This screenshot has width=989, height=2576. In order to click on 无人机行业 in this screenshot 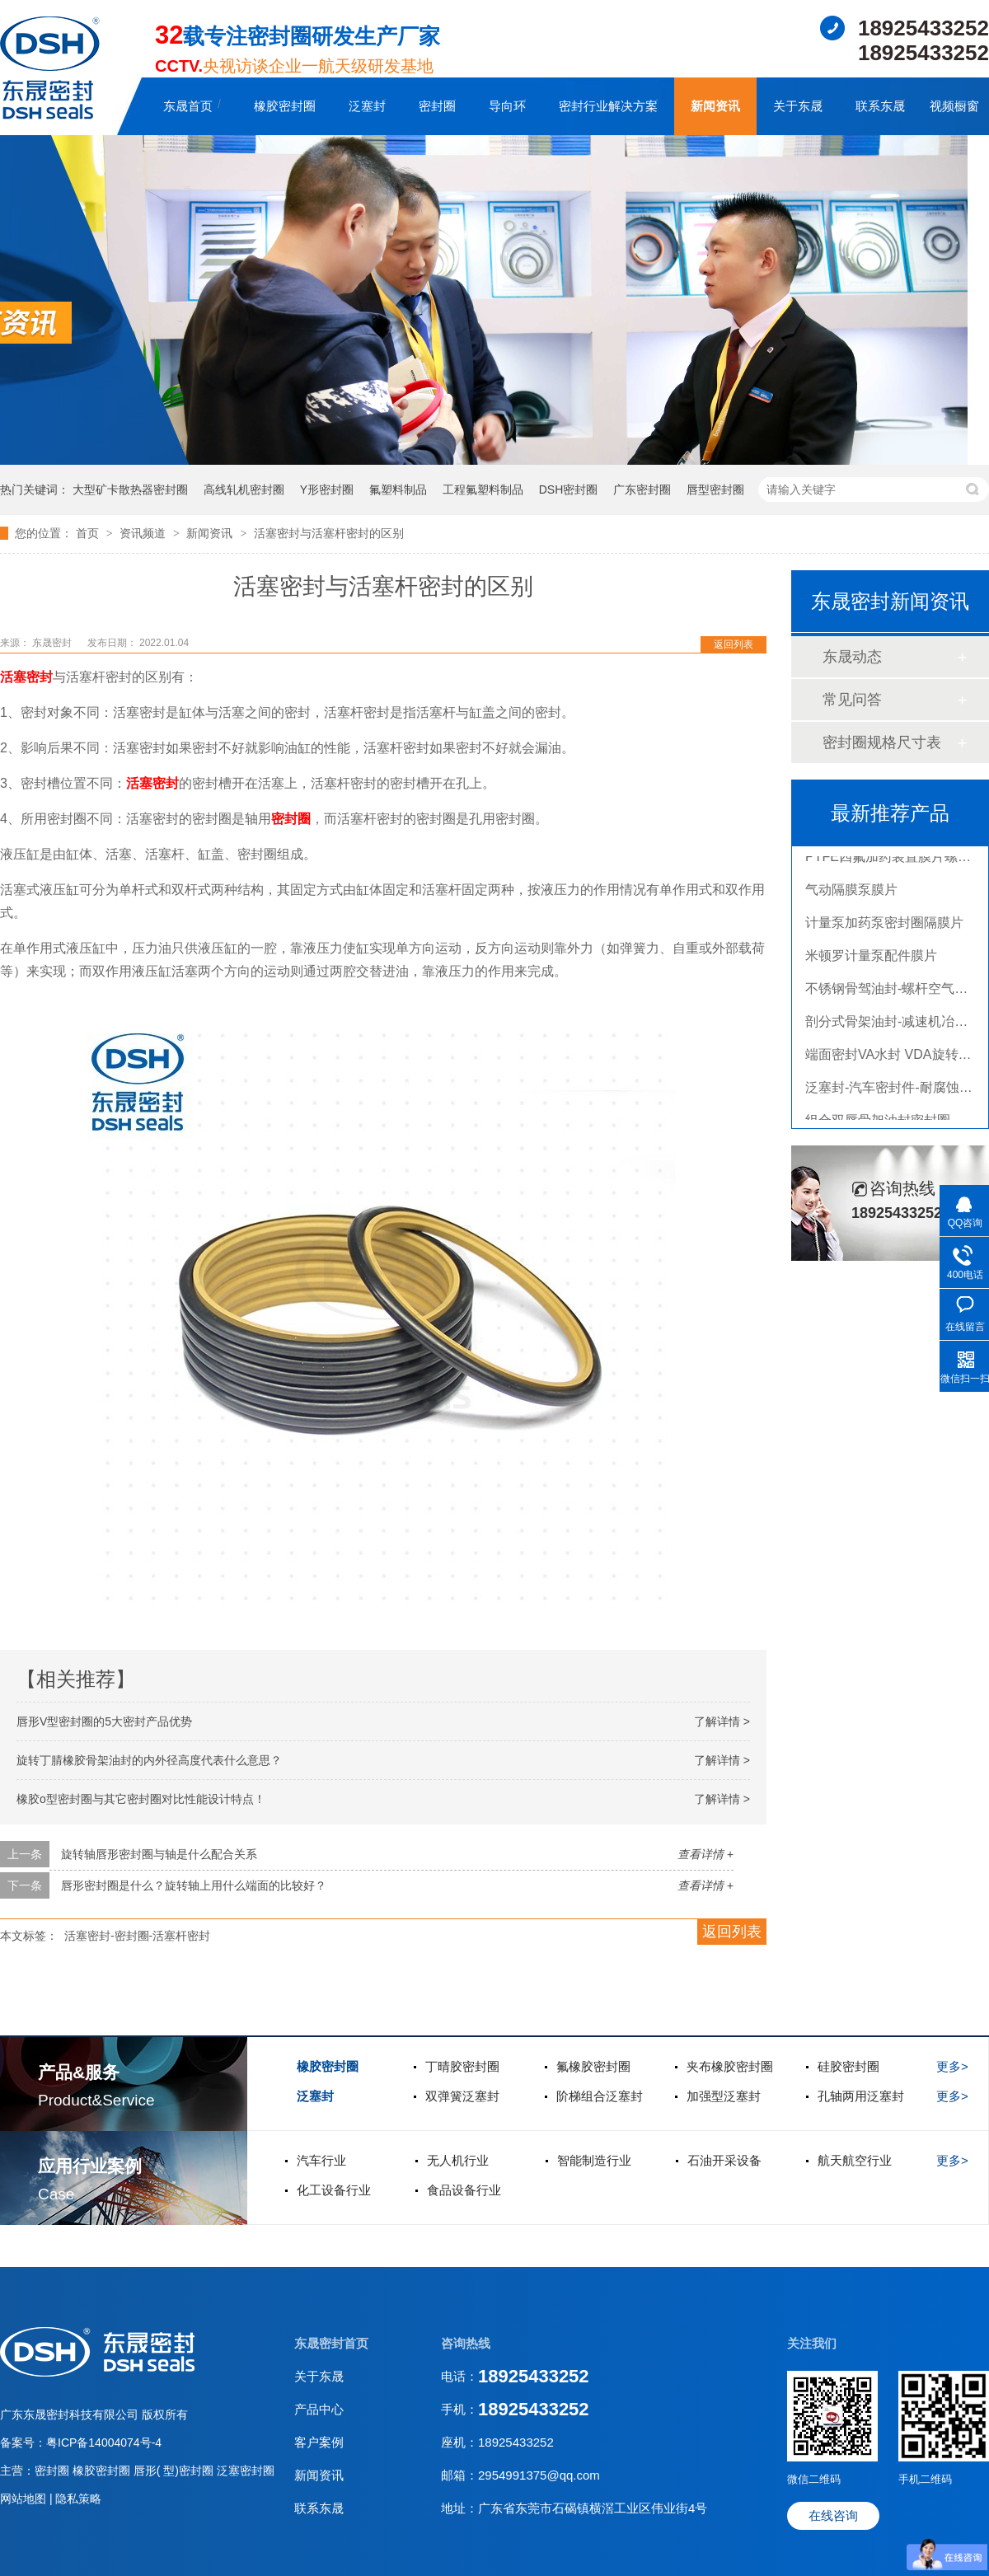, I will do `click(458, 2160)`.